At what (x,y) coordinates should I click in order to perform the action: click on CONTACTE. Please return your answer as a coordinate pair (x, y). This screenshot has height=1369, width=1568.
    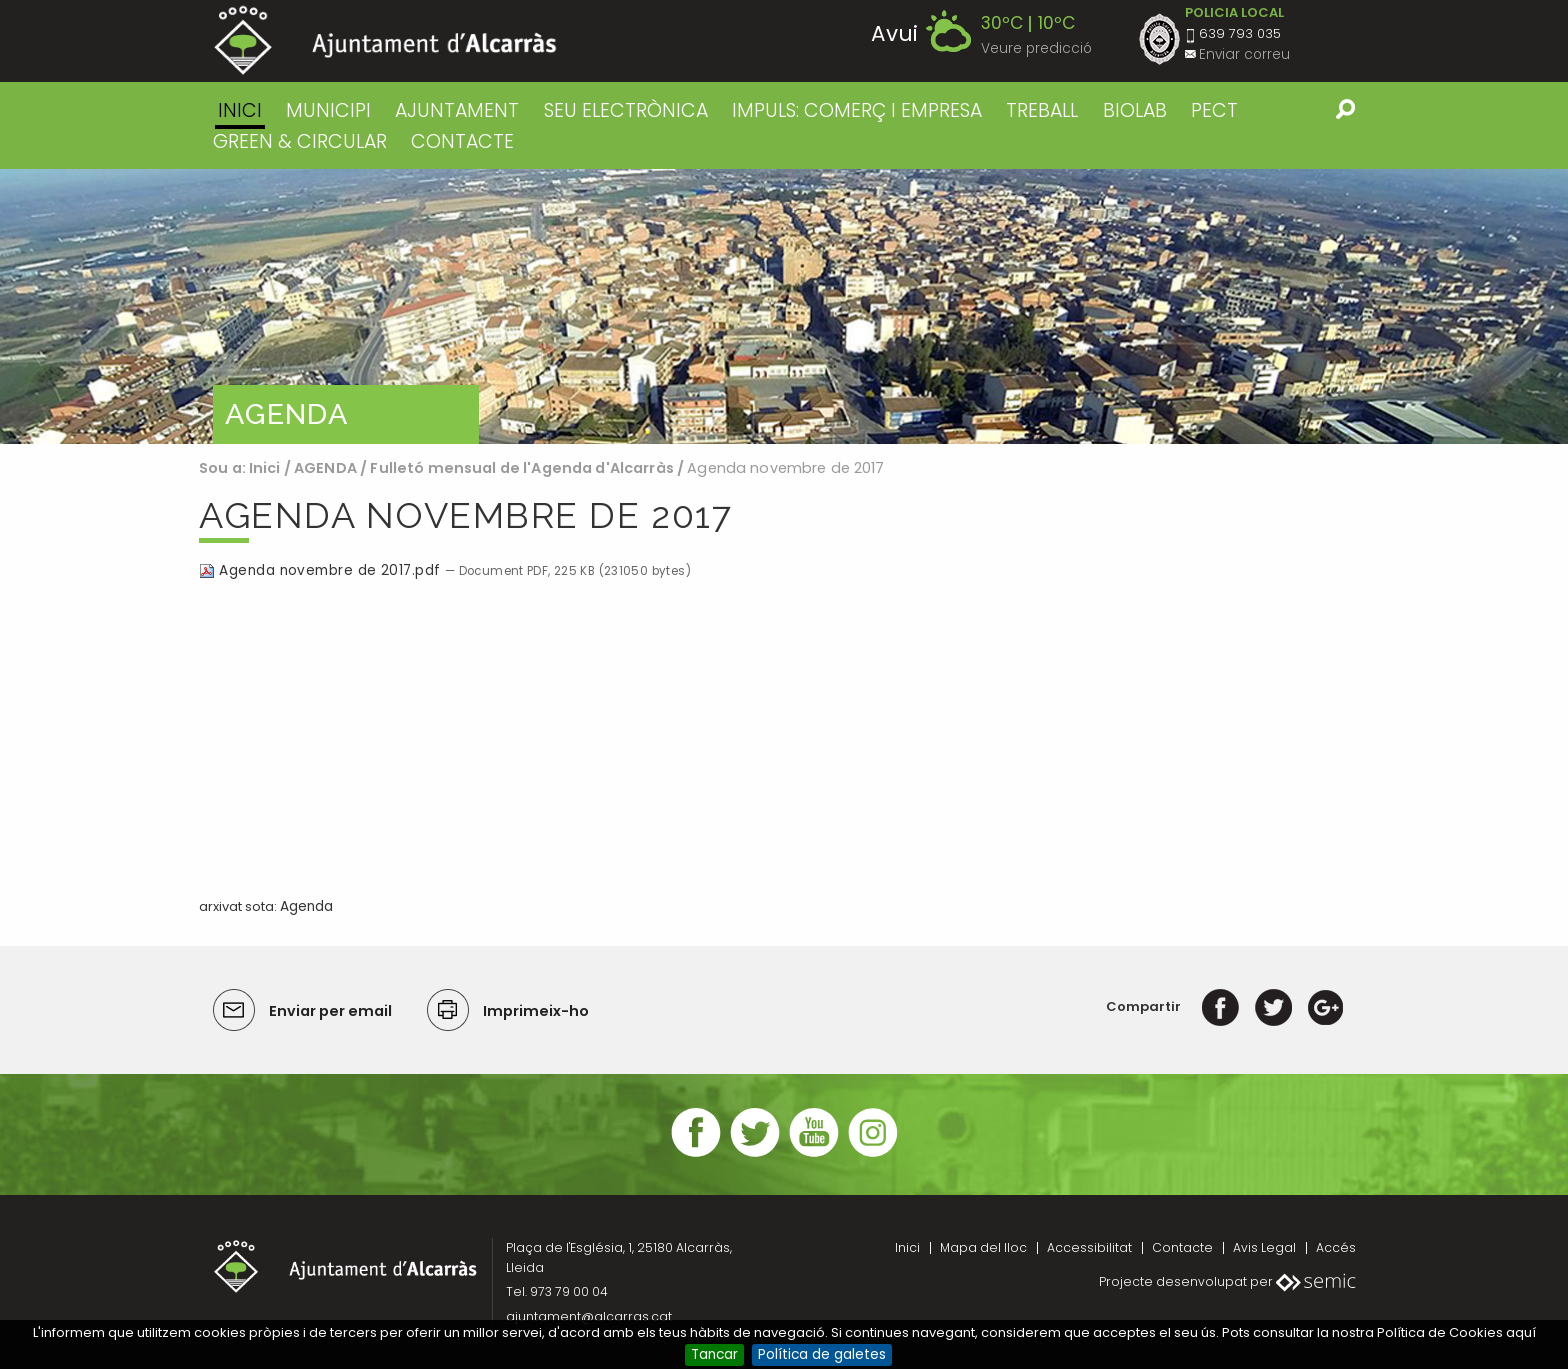
    Looking at the image, I should click on (462, 141).